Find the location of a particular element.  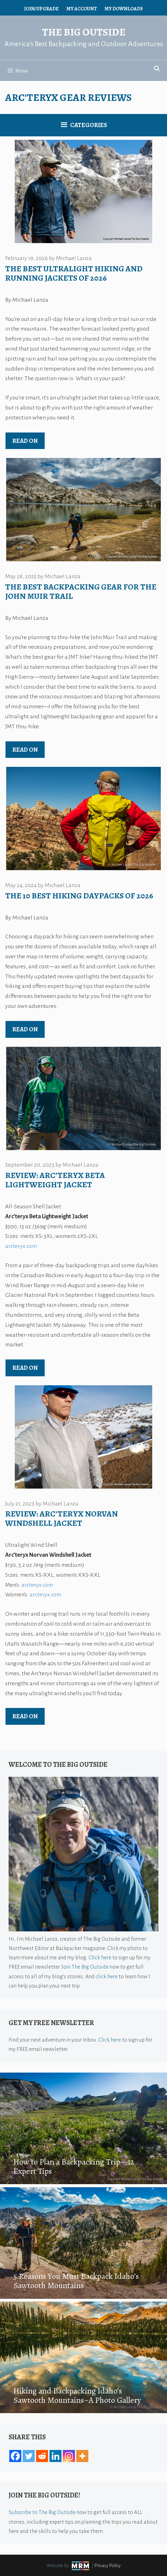

Subscribe to The Big Outside is located at coordinates (42, 2512).